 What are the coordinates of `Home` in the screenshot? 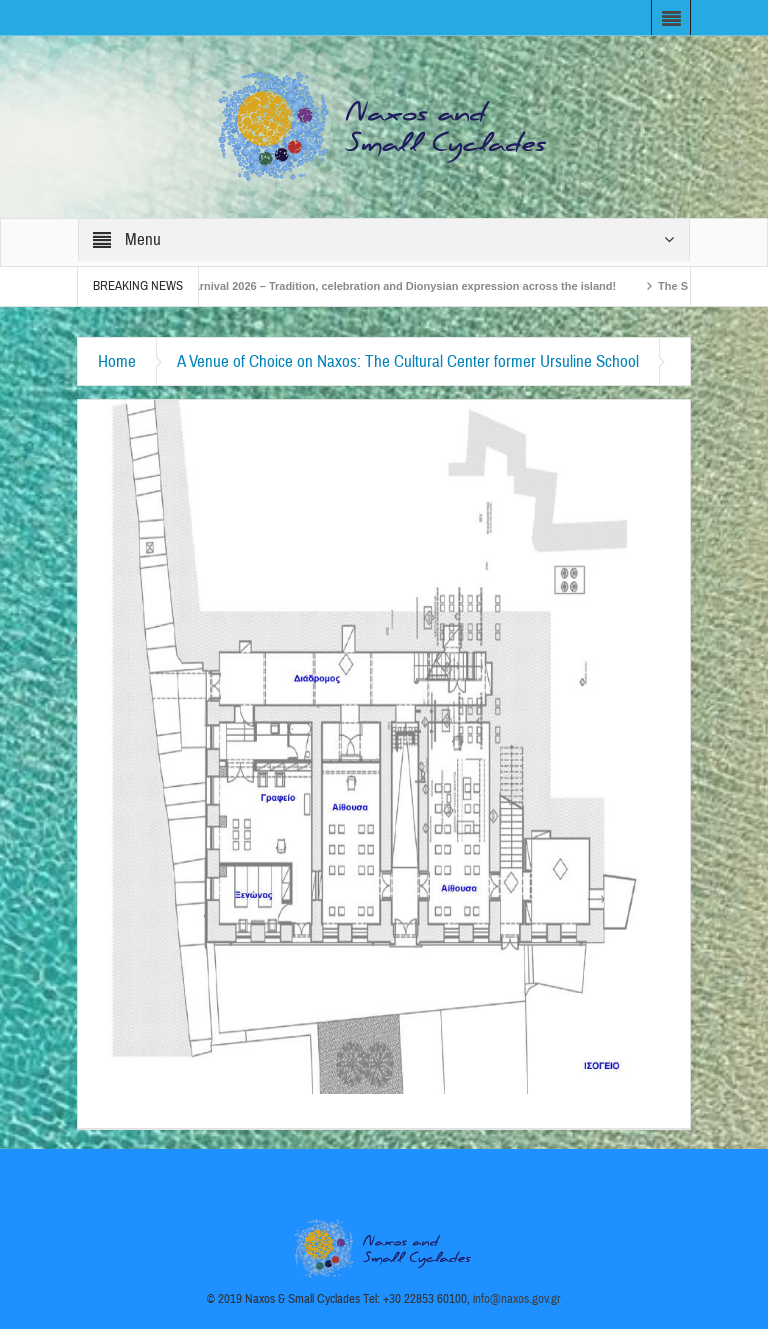 It's located at (117, 361).